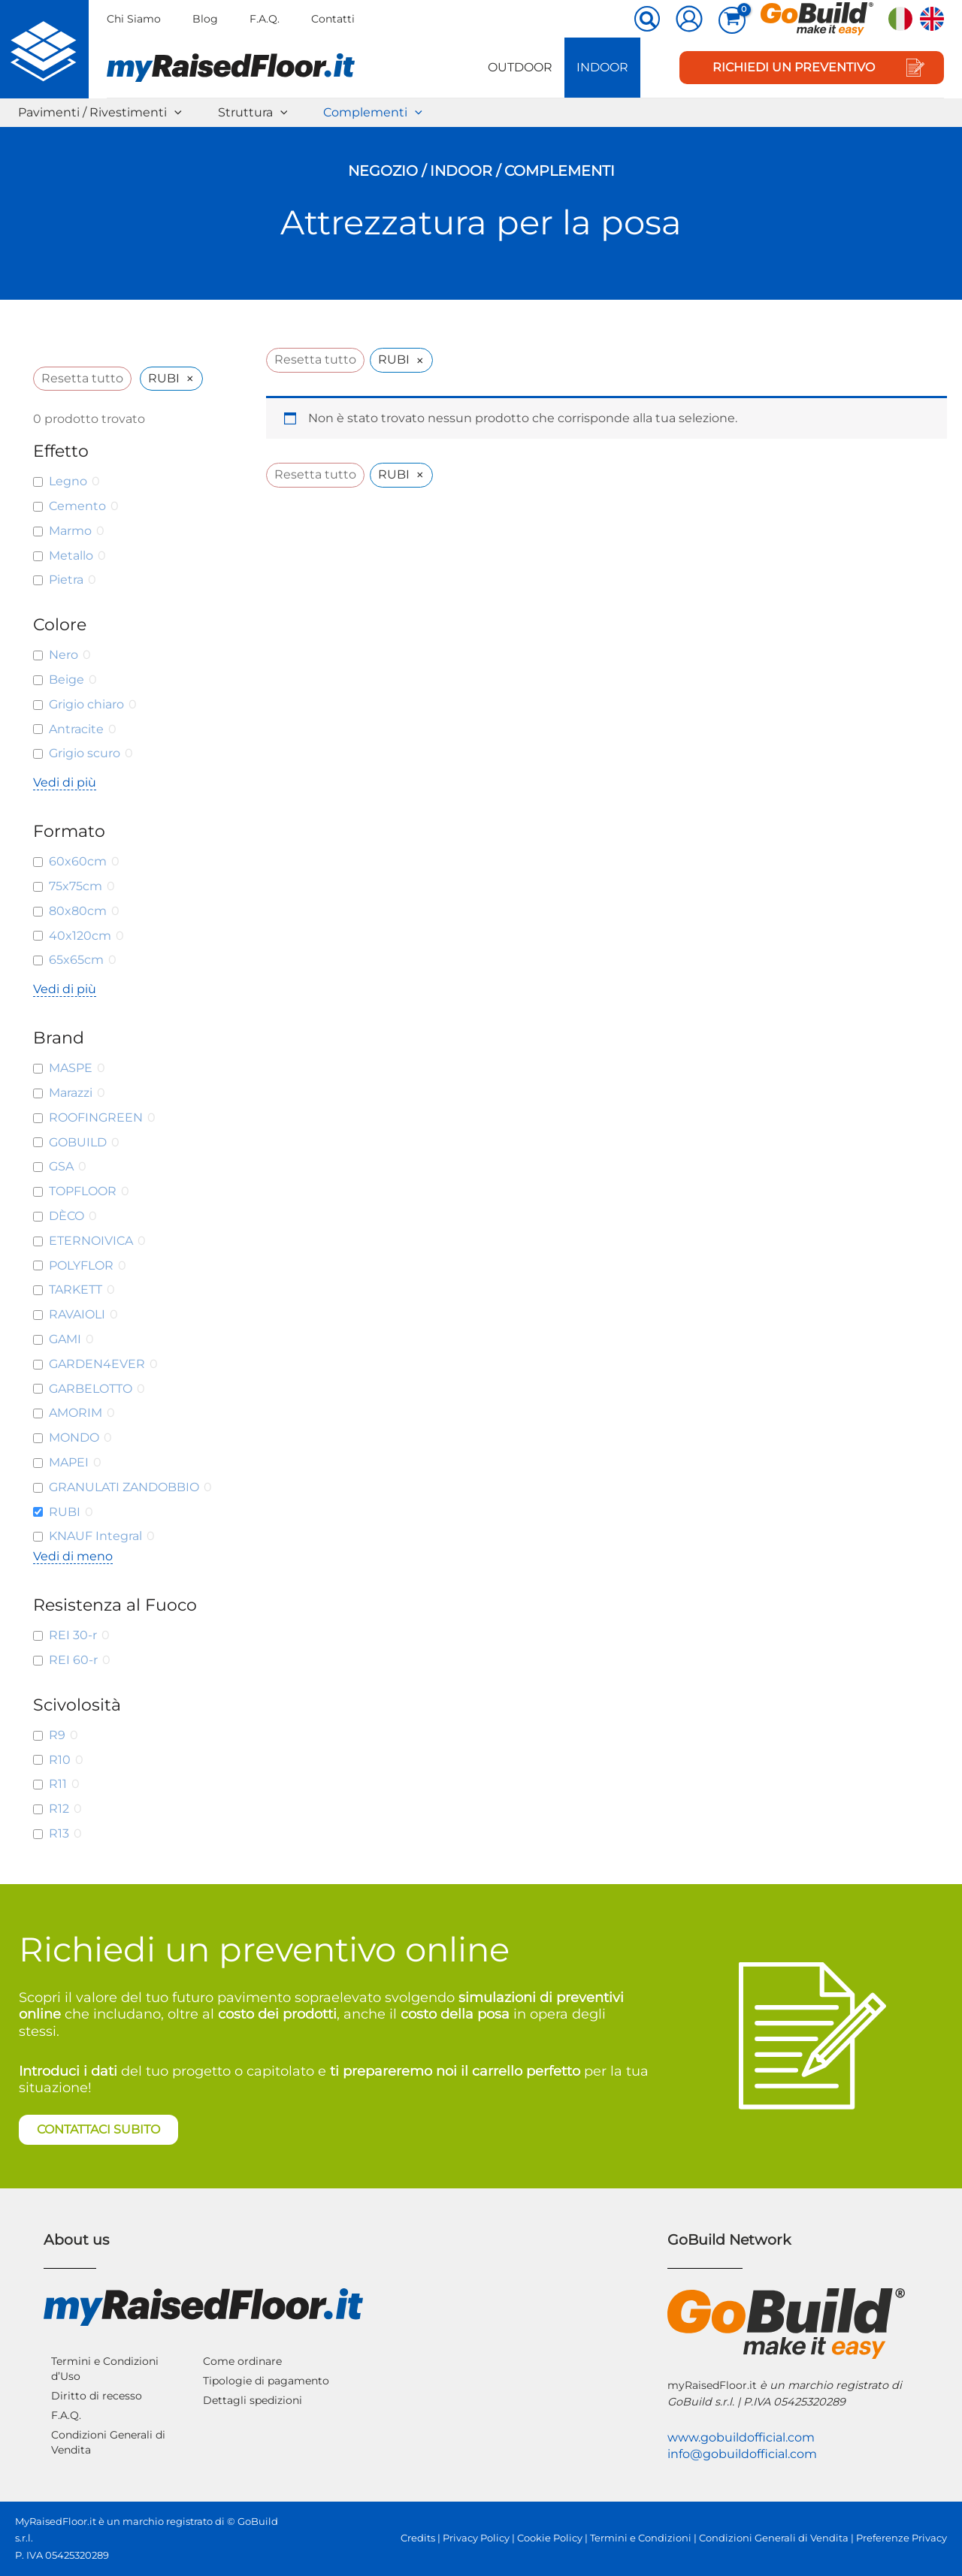  What do you see at coordinates (81, 1265) in the screenshot?
I see `POLYFLOR` at bounding box center [81, 1265].